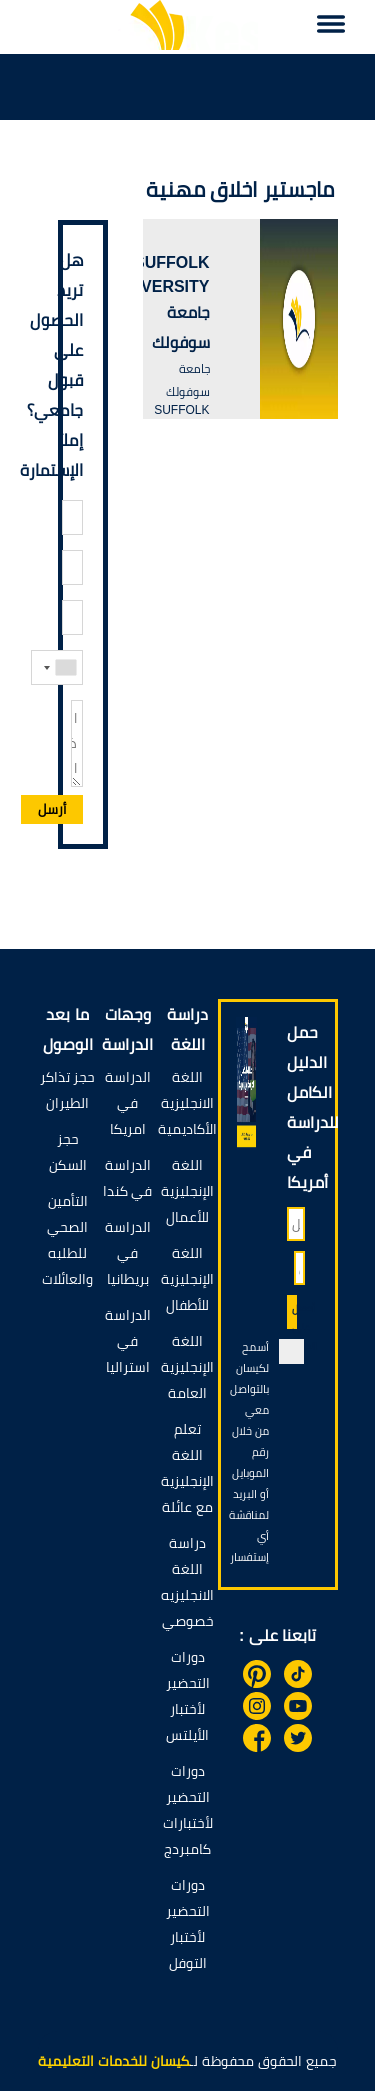 The width and height of the screenshot is (375, 2091). I want to click on الدراسة في استراليا, so click(128, 1341).